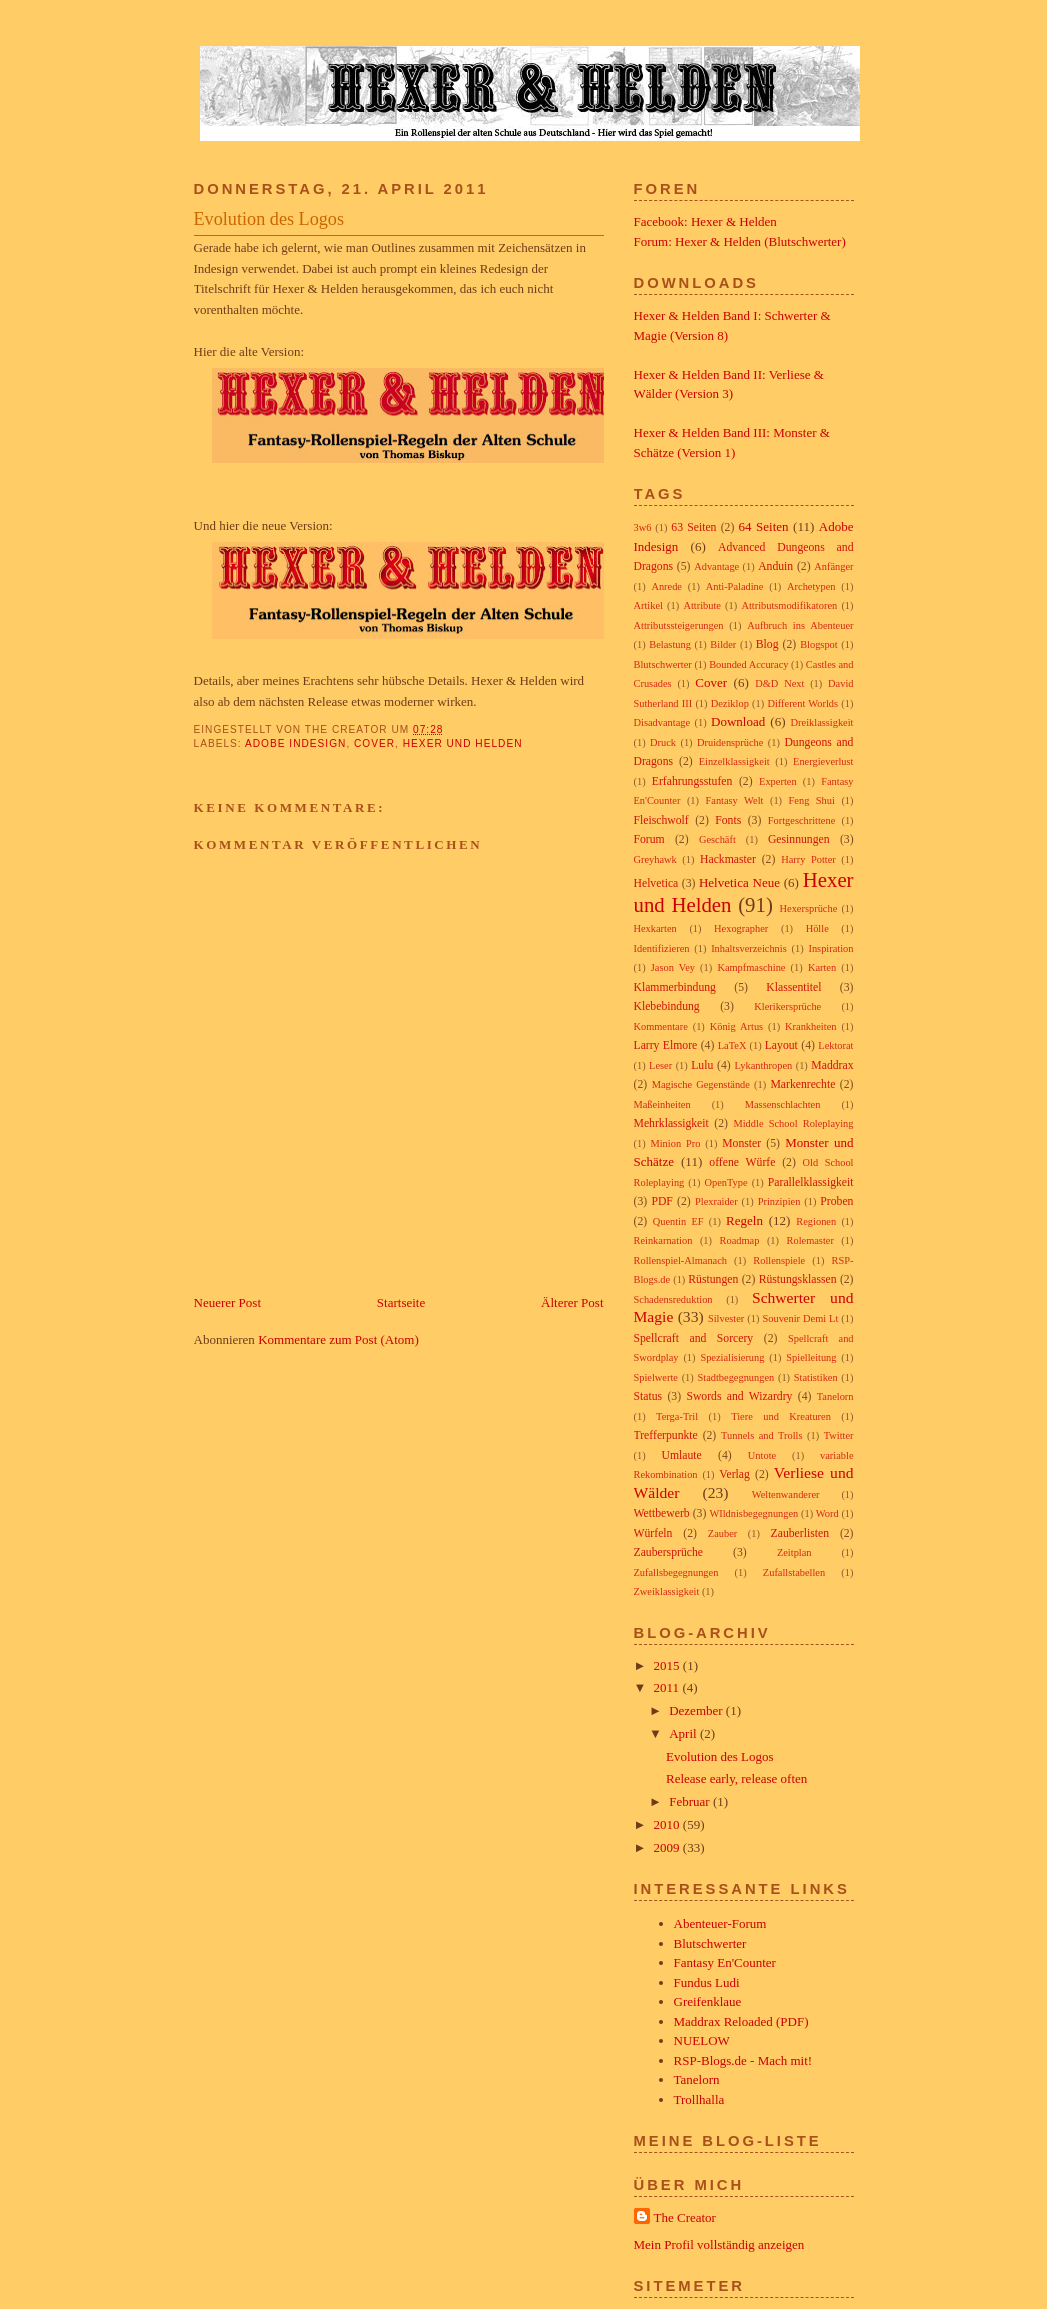 The image size is (1047, 2309). What do you see at coordinates (751, 967) in the screenshot?
I see `Kampfmaschine` at bounding box center [751, 967].